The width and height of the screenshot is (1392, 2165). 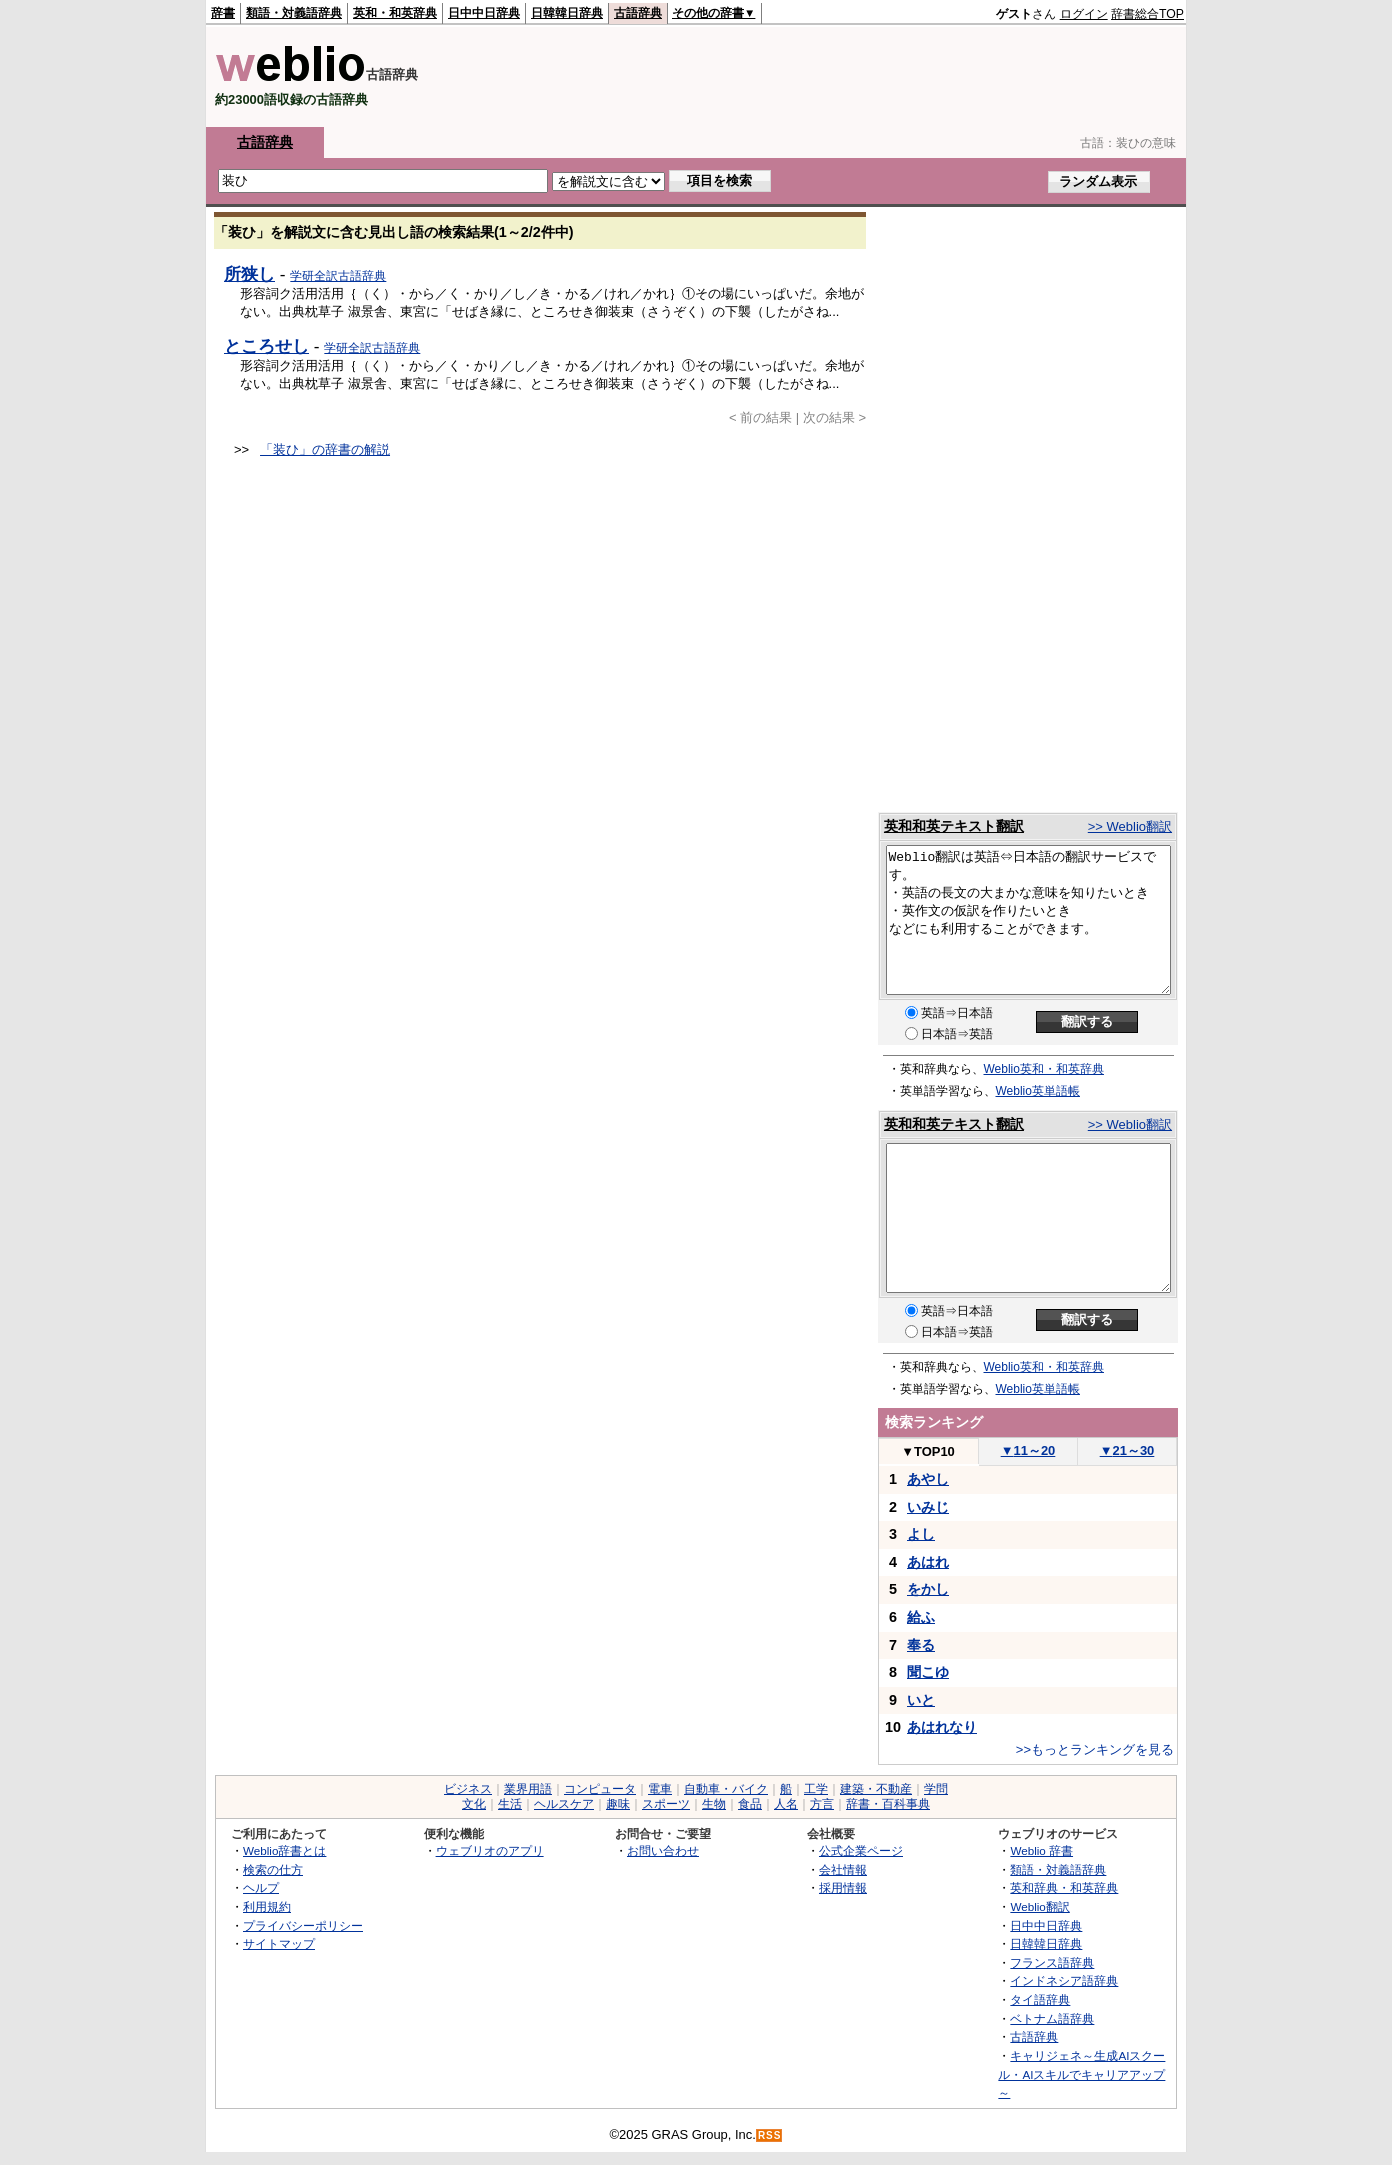 What do you see at coordinates (1038, 1091) in the screenshot?
I see `Weblio英単語帳` at bounding box center [1038, 1091].